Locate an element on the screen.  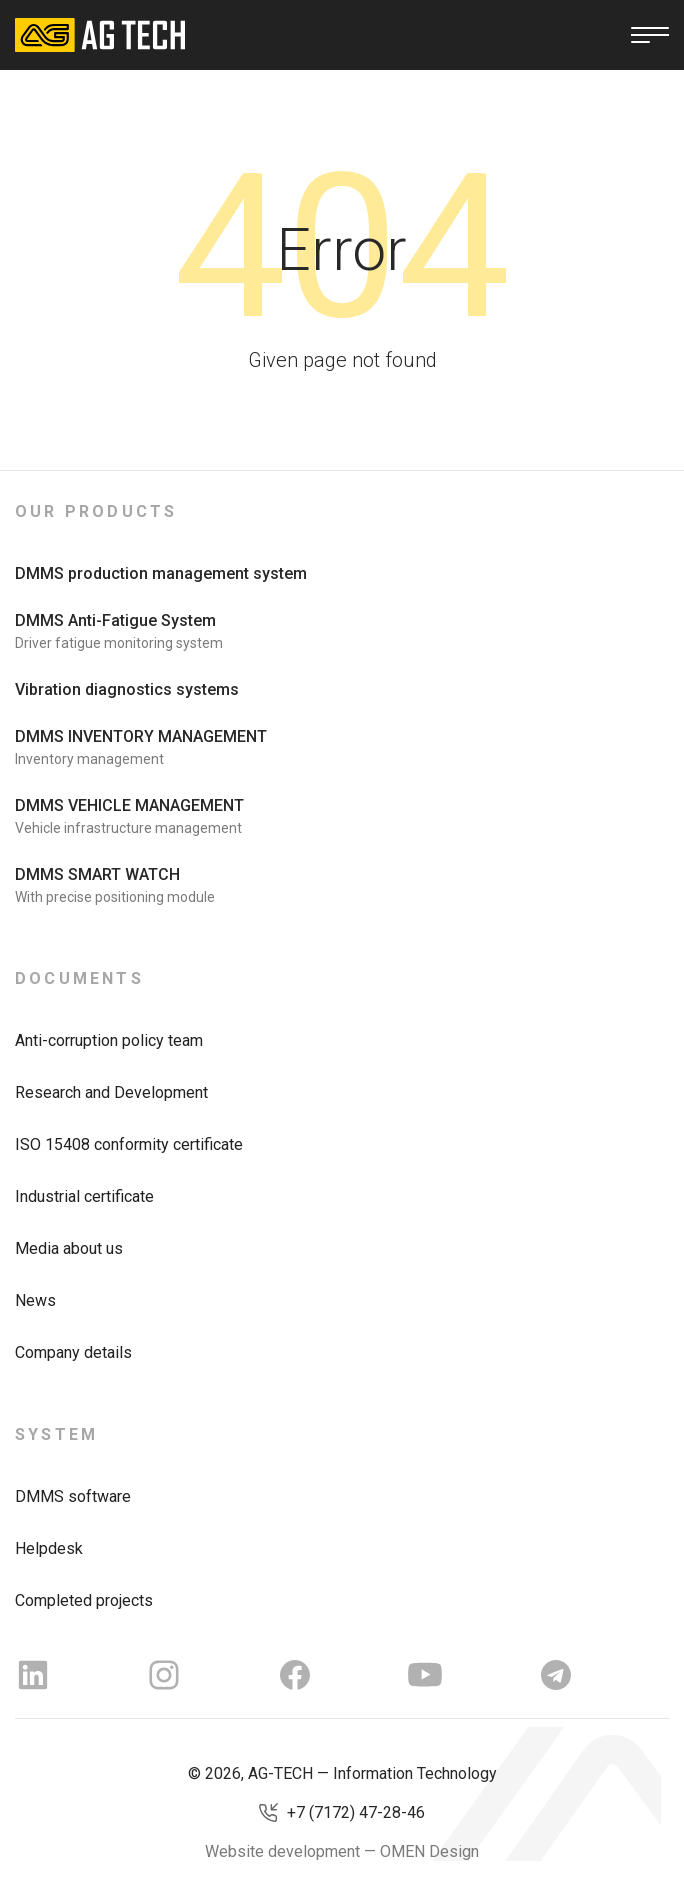
Anti-corruption policy team is located at coordinates (109, 1040).